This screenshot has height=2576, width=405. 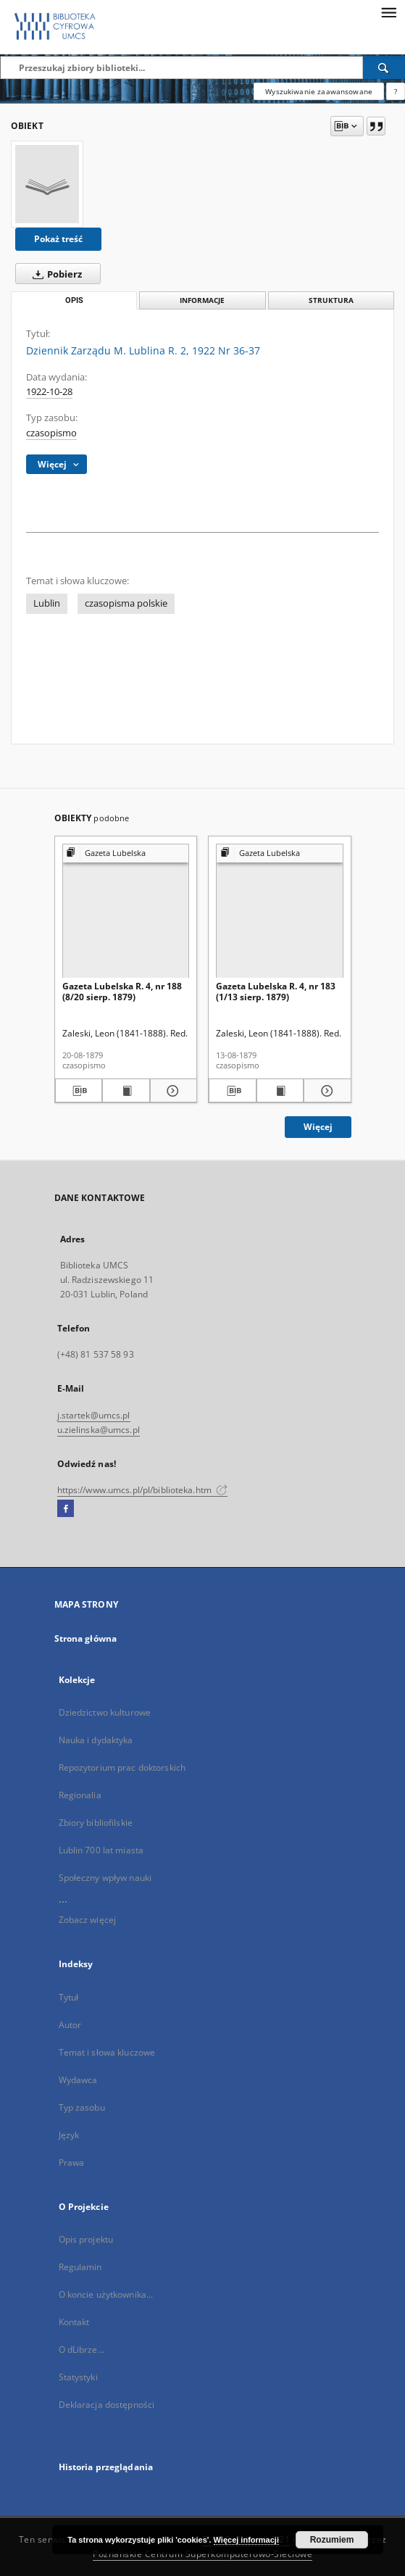 I want to click on [Jak poprawnie formułować zapytania?], so click(x=395, y=91).